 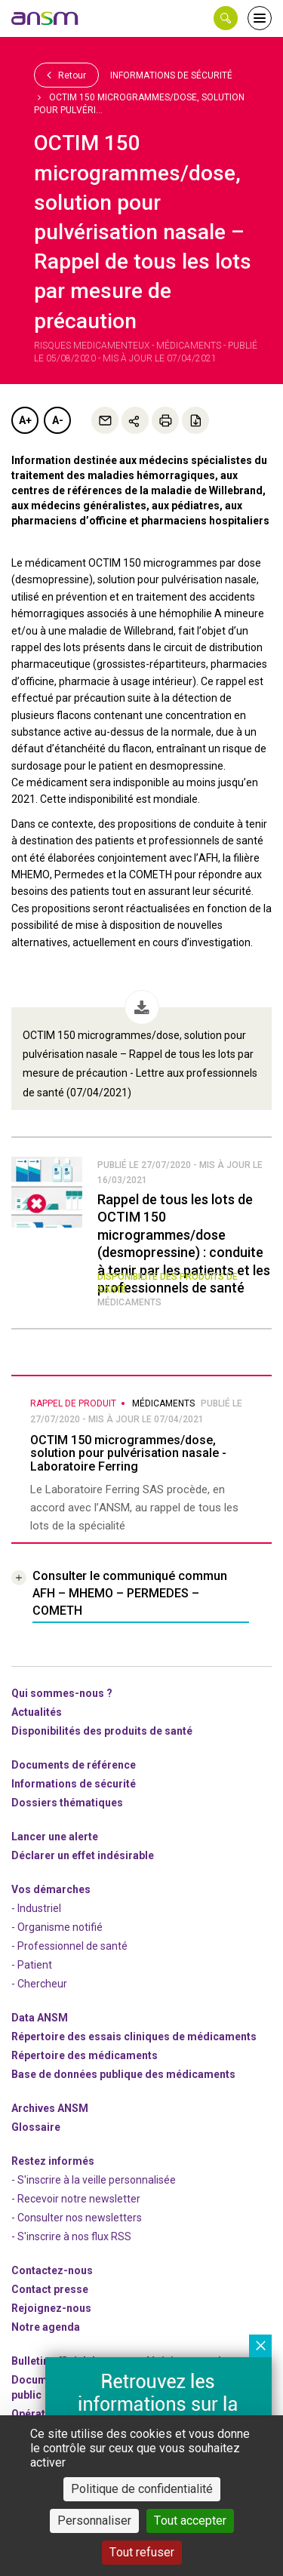 What do you see at coordinates (142, 2489) in the screenshot?
I see `Politique de confidentialité [link]` at bounding box center [142, 2489].